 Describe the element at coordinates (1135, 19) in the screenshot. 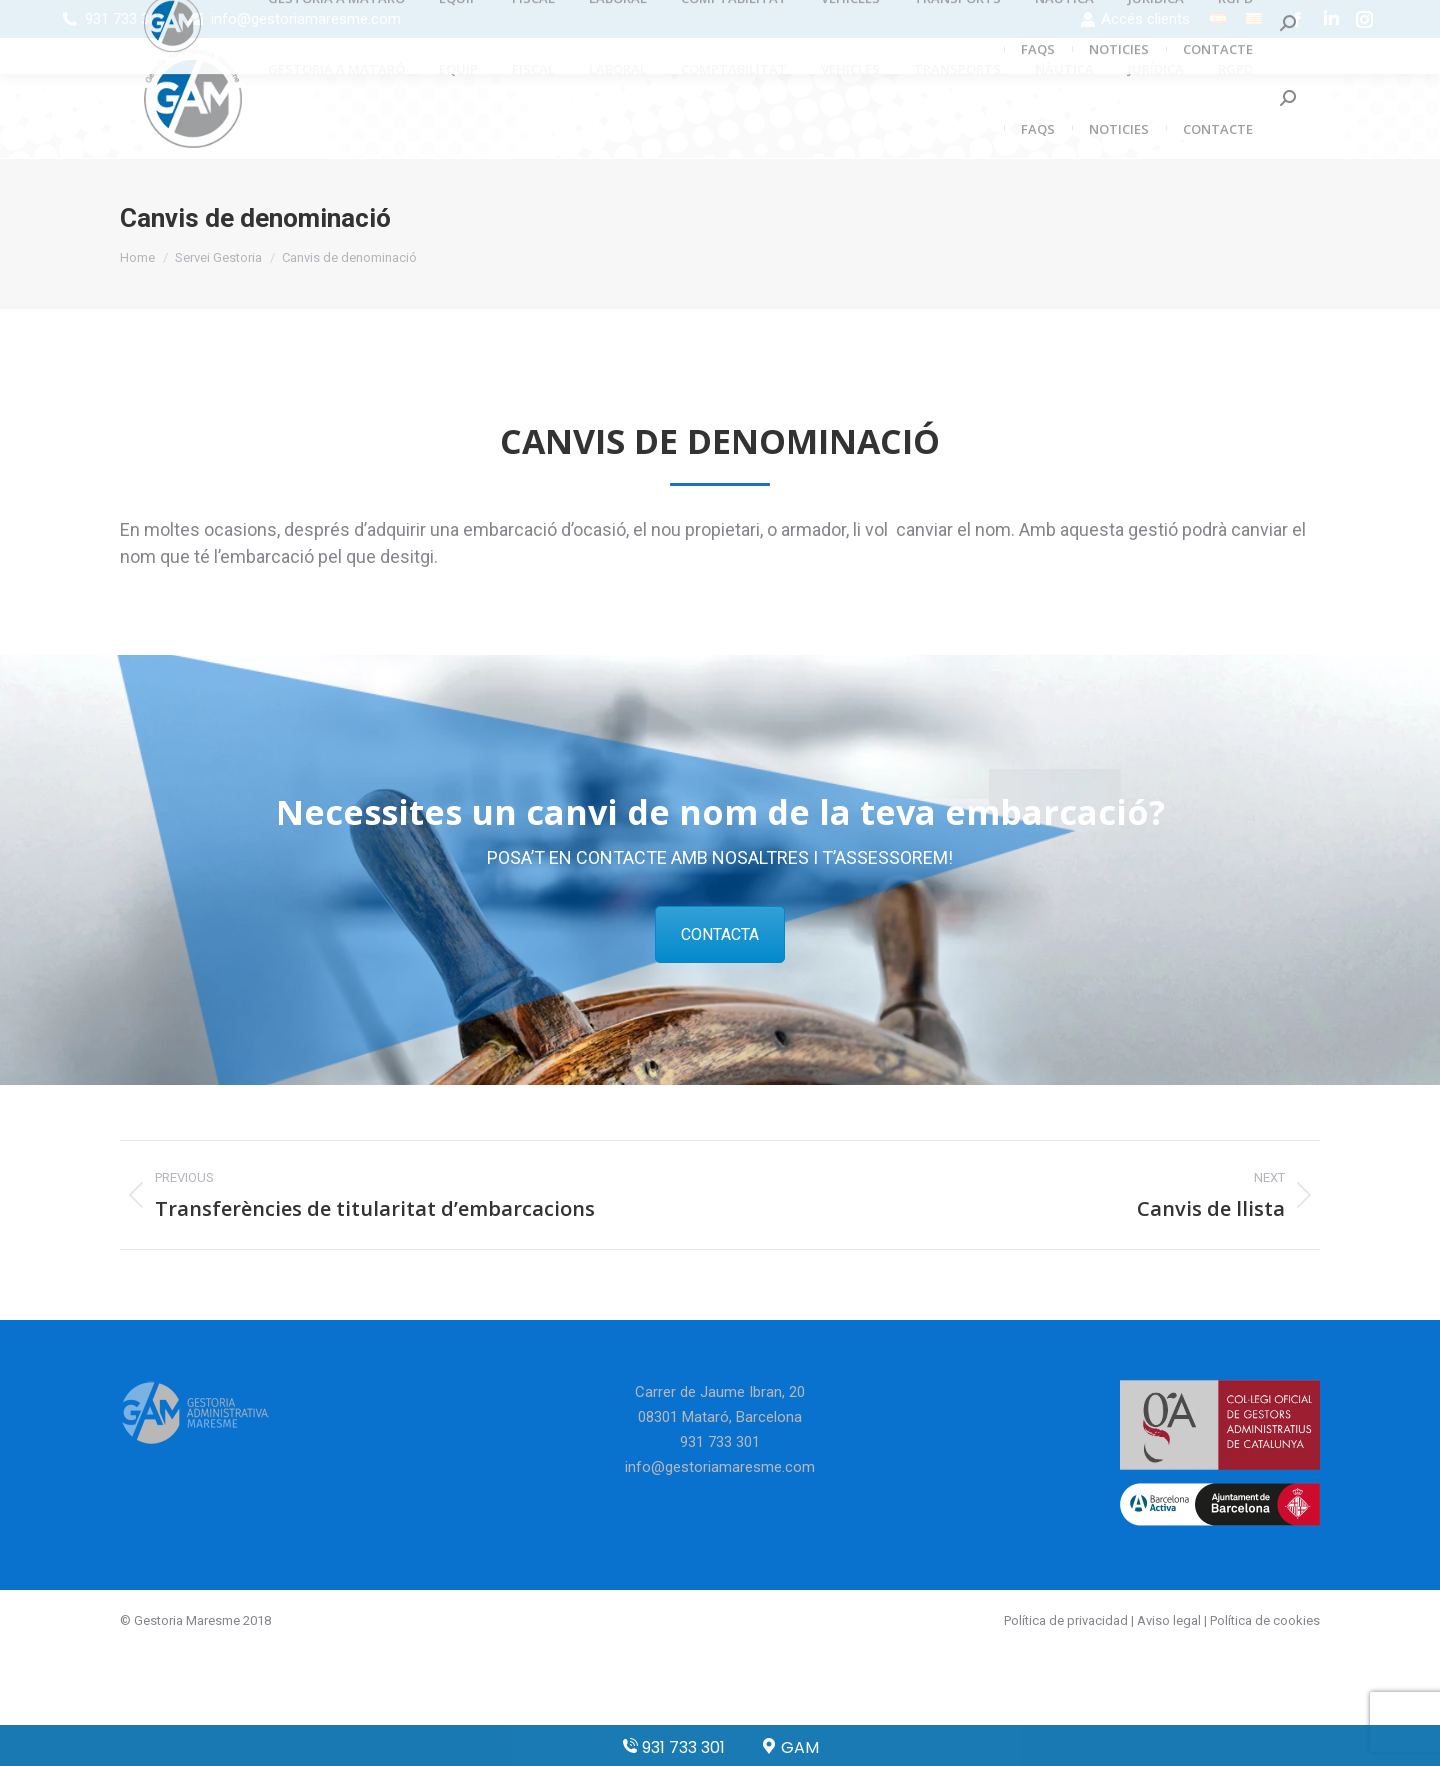

I see `Accés clients` at that location.